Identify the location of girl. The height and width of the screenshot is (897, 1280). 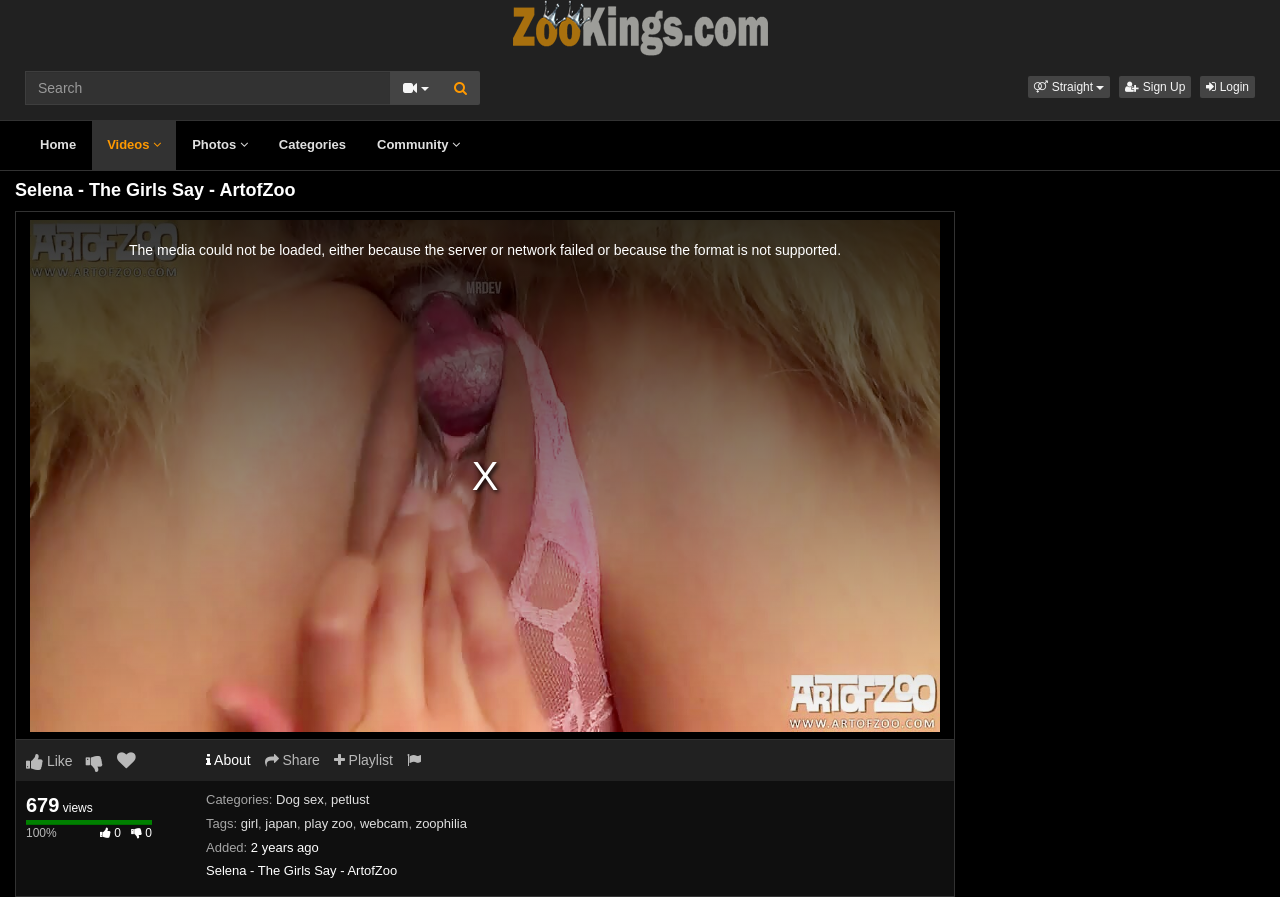
(249, 823).